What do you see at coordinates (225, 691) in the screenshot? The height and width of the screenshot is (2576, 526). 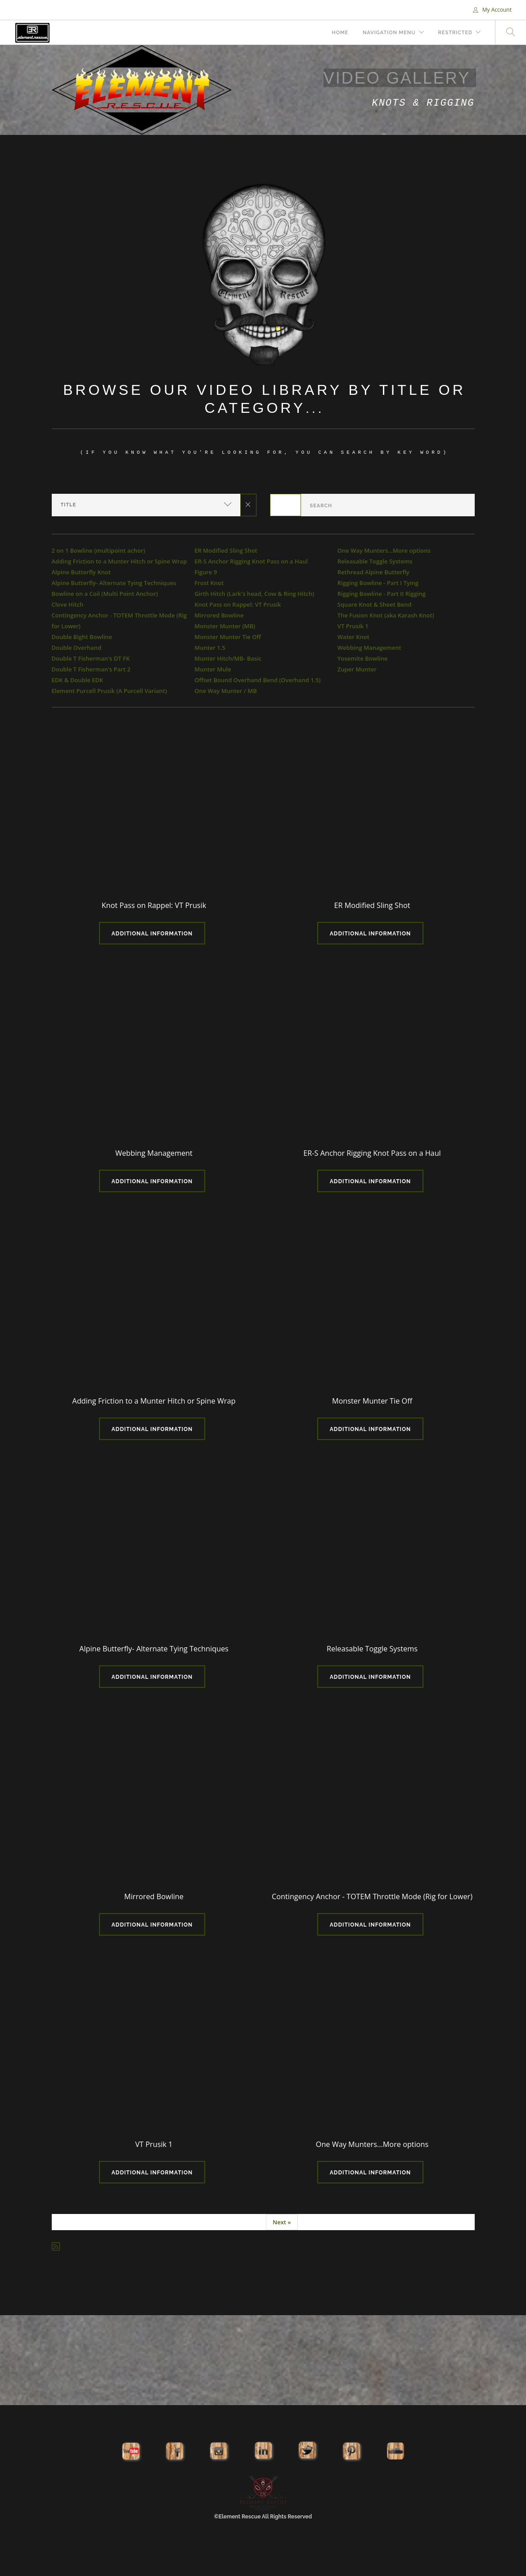 I see `One Way Munter / MB` at bounding box center [225, 691].